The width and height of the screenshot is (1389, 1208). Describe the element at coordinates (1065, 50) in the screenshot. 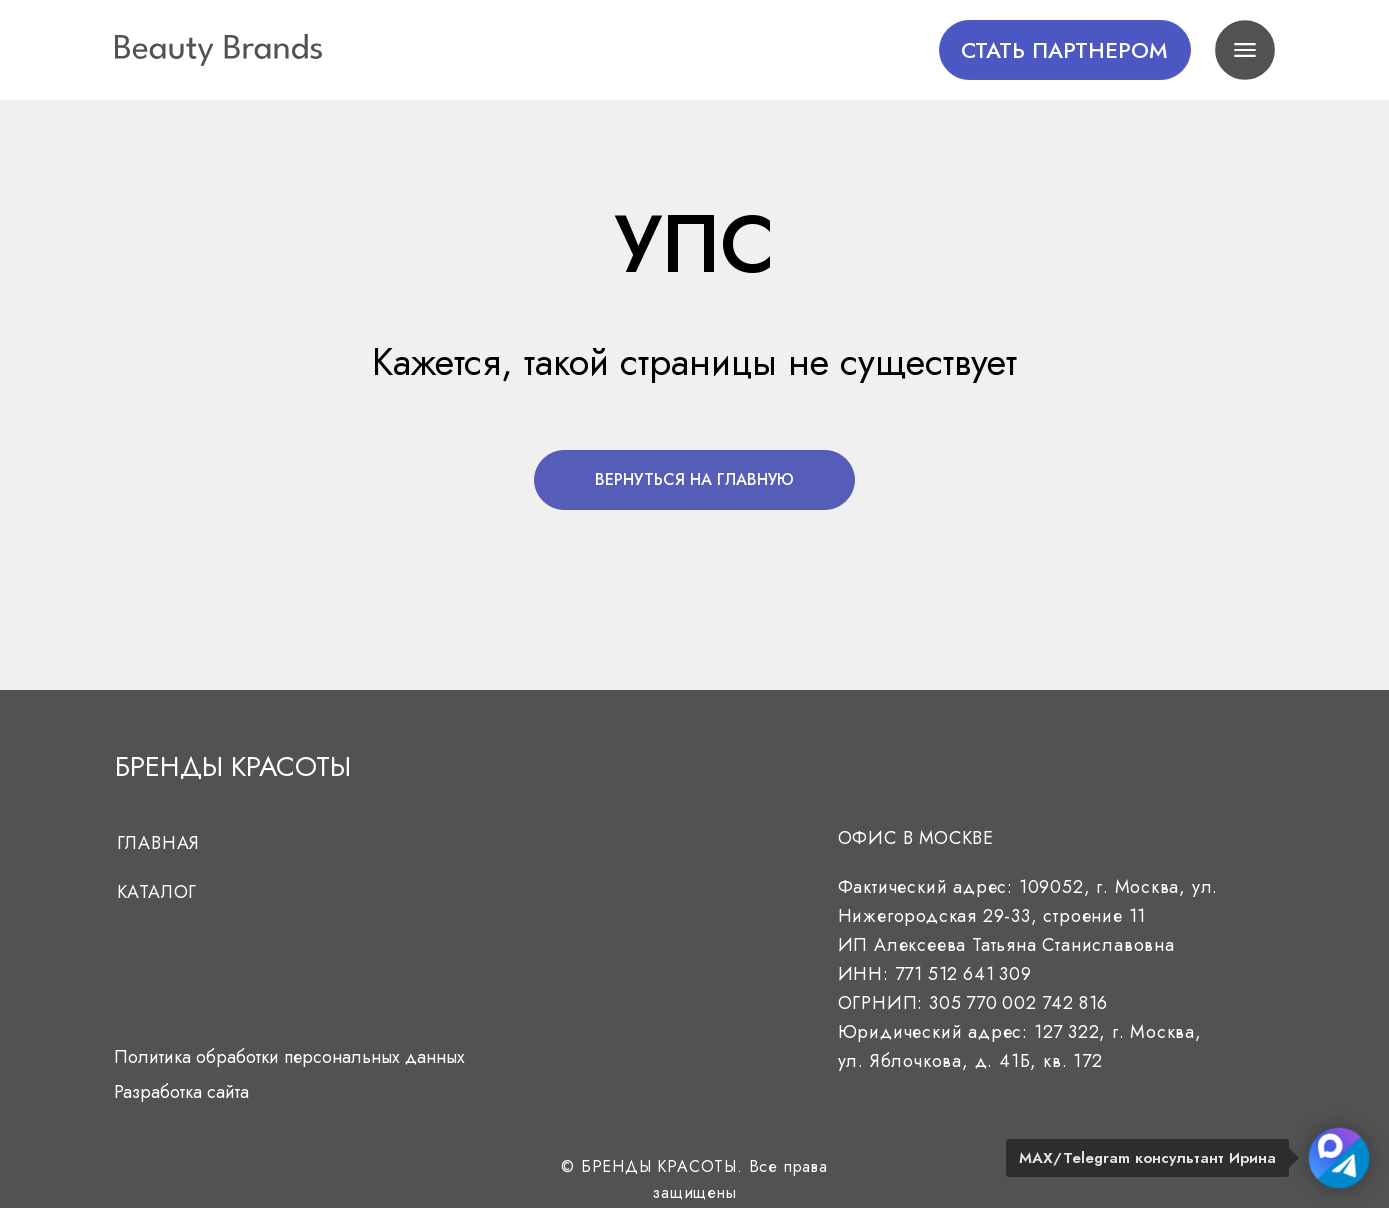

I see `[button]` at that location.